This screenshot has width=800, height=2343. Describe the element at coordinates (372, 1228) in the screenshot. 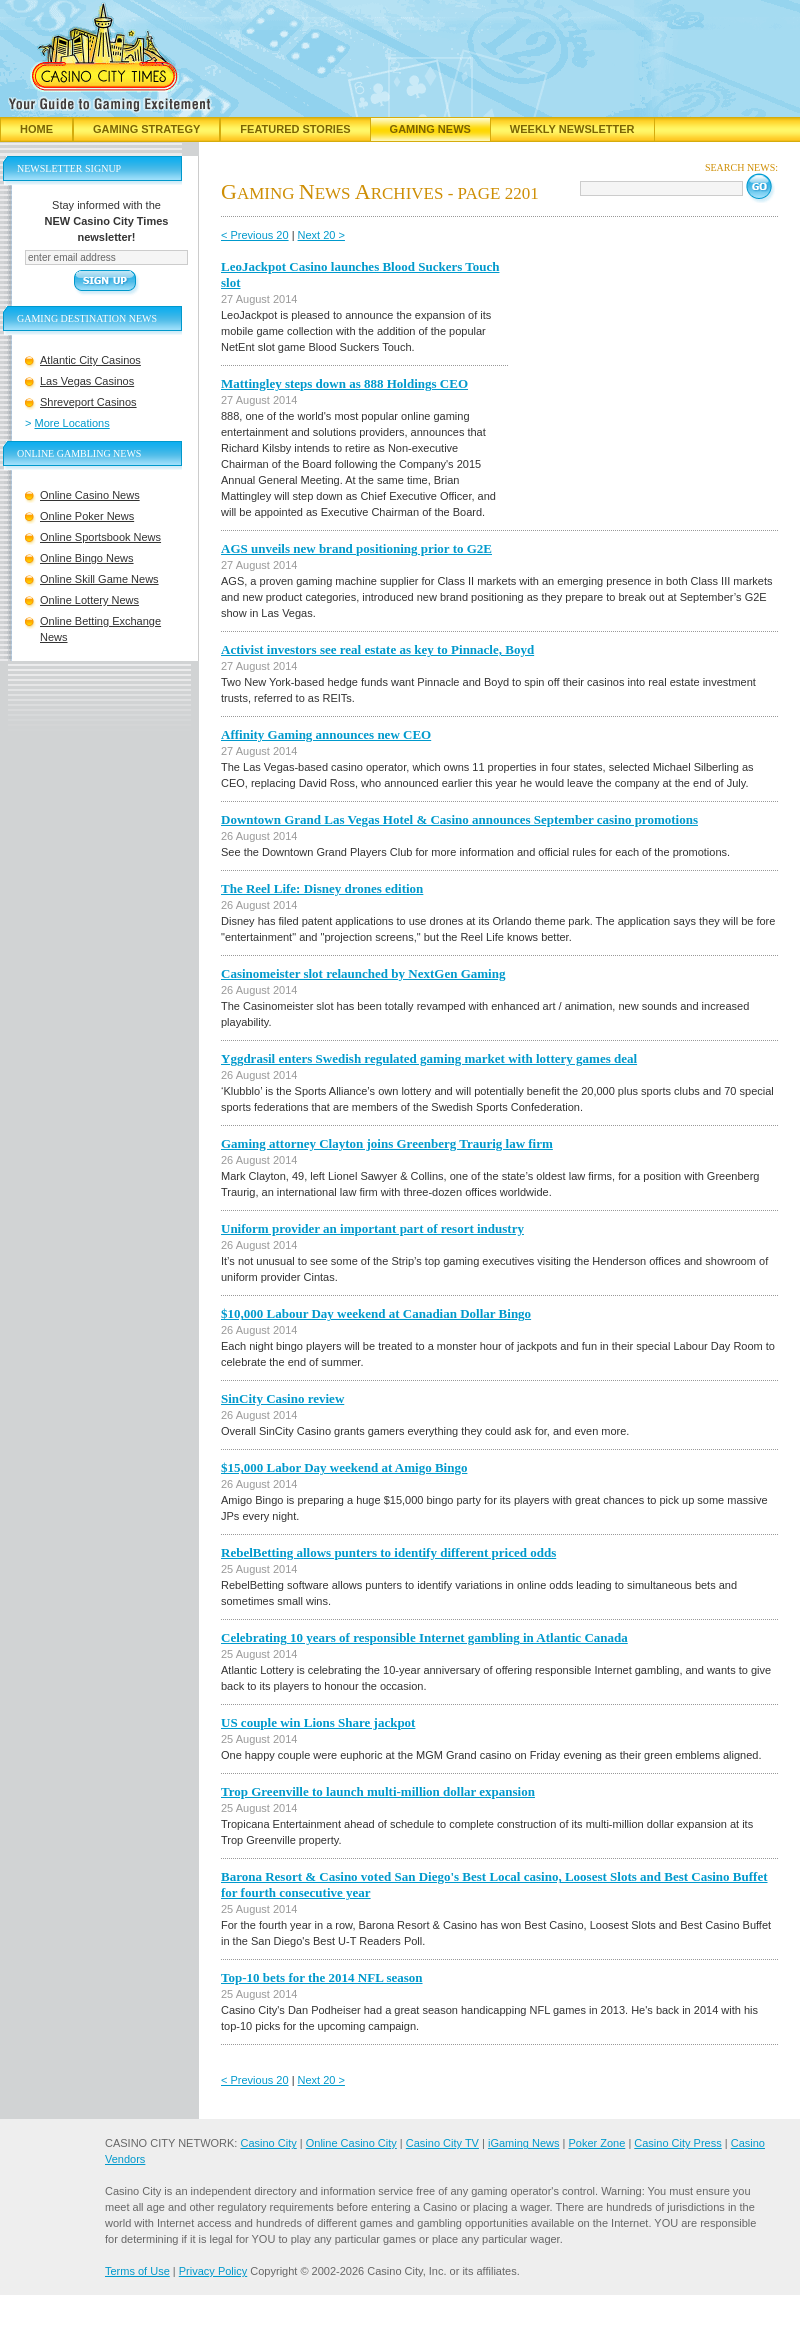

I see `Uniform provider an important part of resort industry` at that location.